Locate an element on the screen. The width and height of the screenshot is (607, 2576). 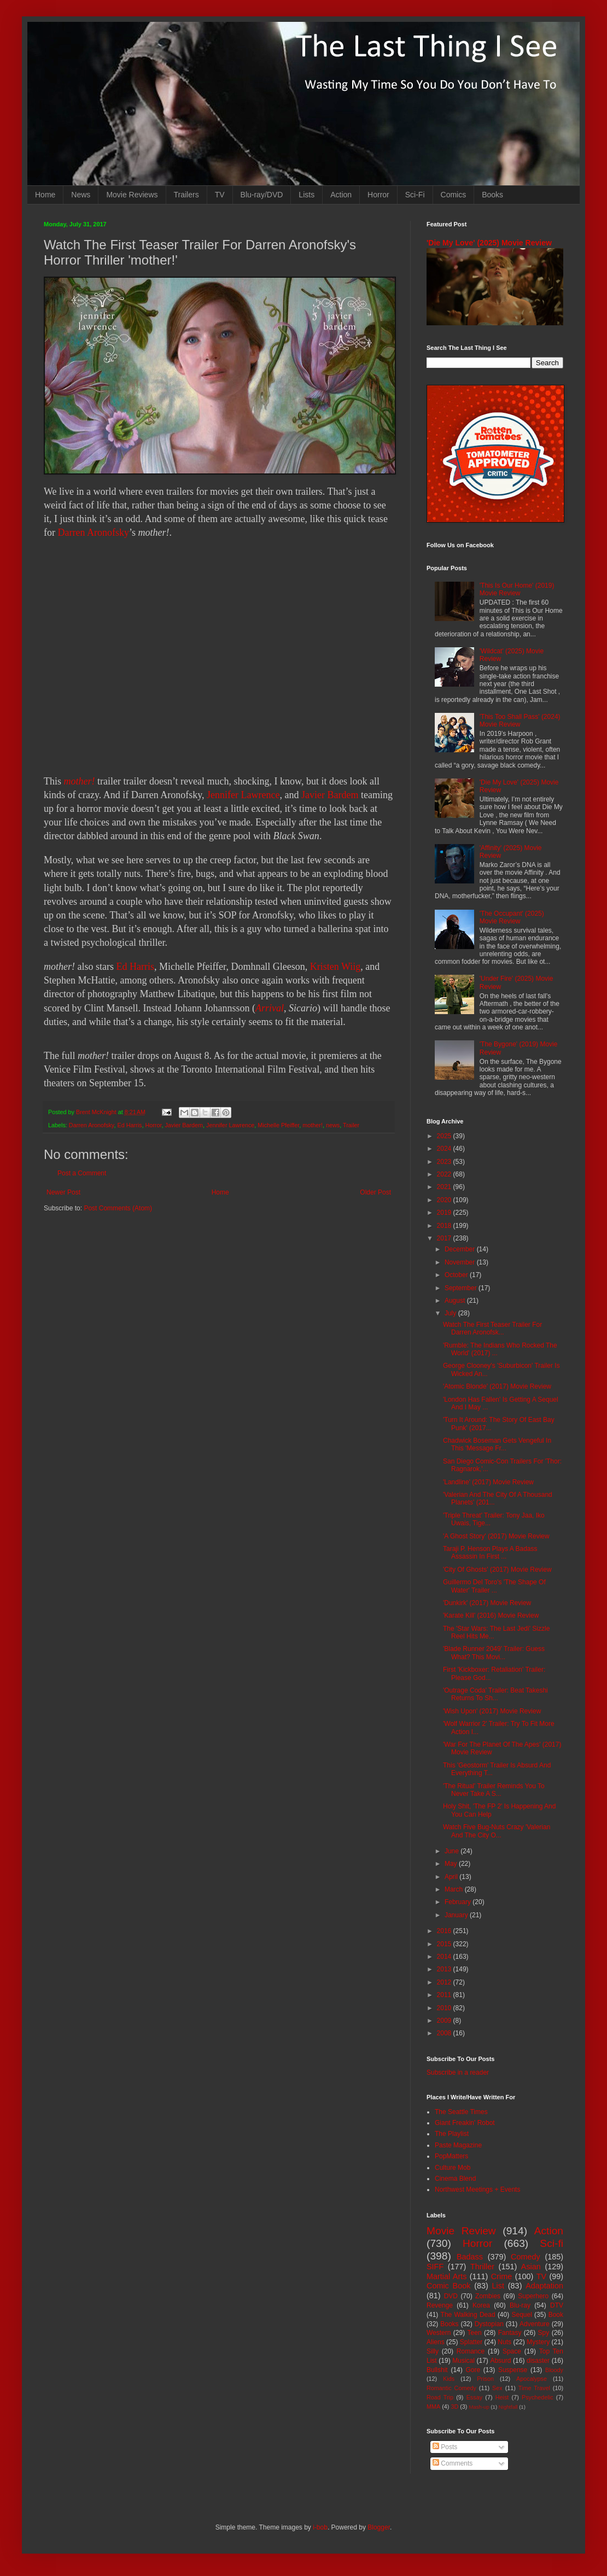
disaster is located at coordinates (538, 2360).